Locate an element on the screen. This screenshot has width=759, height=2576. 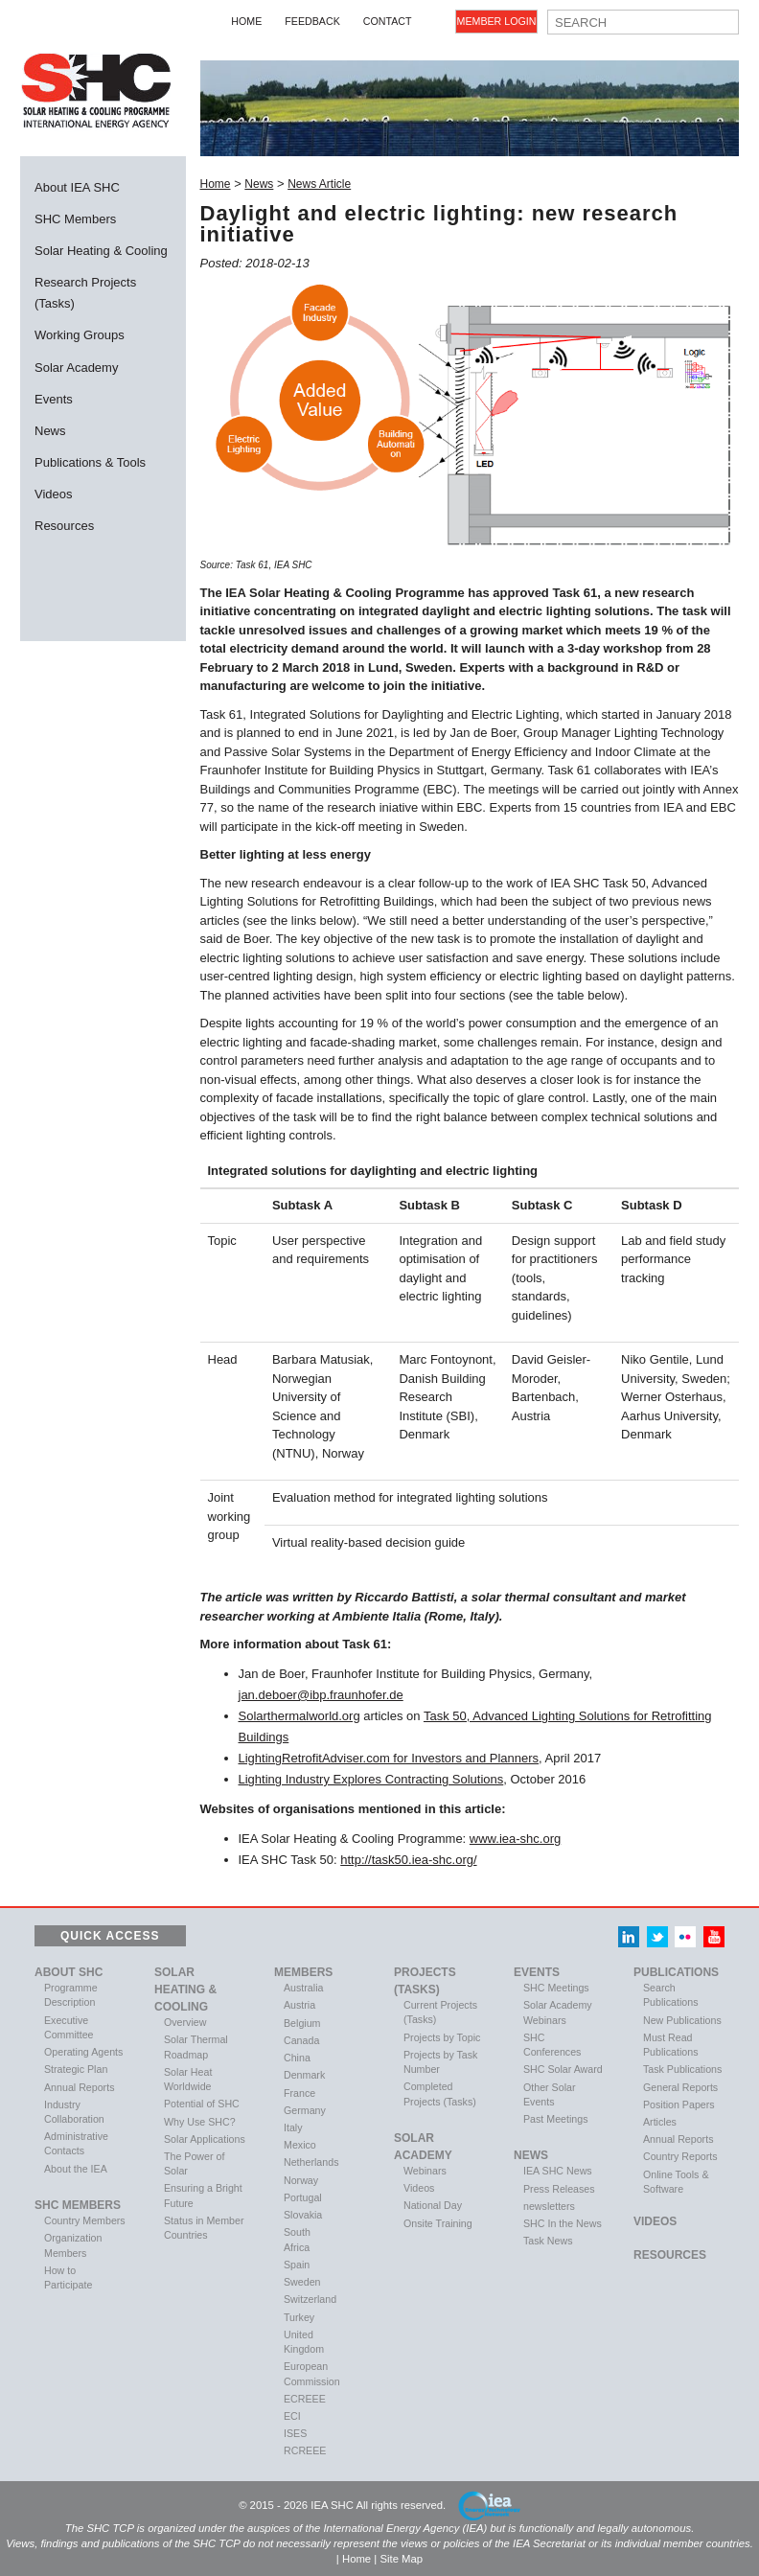
Working Groups is located at coordinates (79, 335).